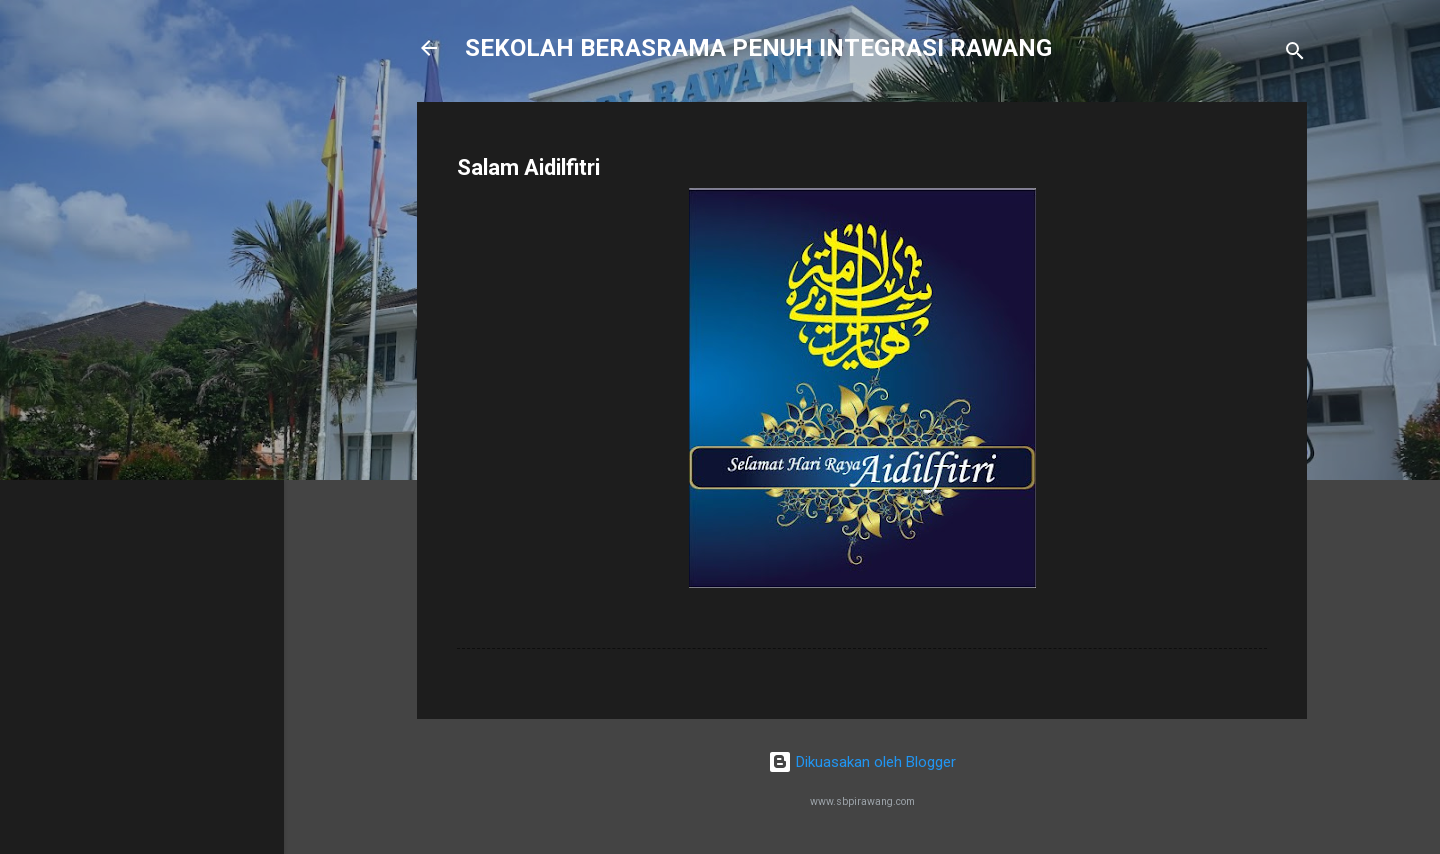 This screenshot has height=854, width=1440. Describe the element at coordinates (1295, 54) in the screenshot. I see `[Carian]` at that location.